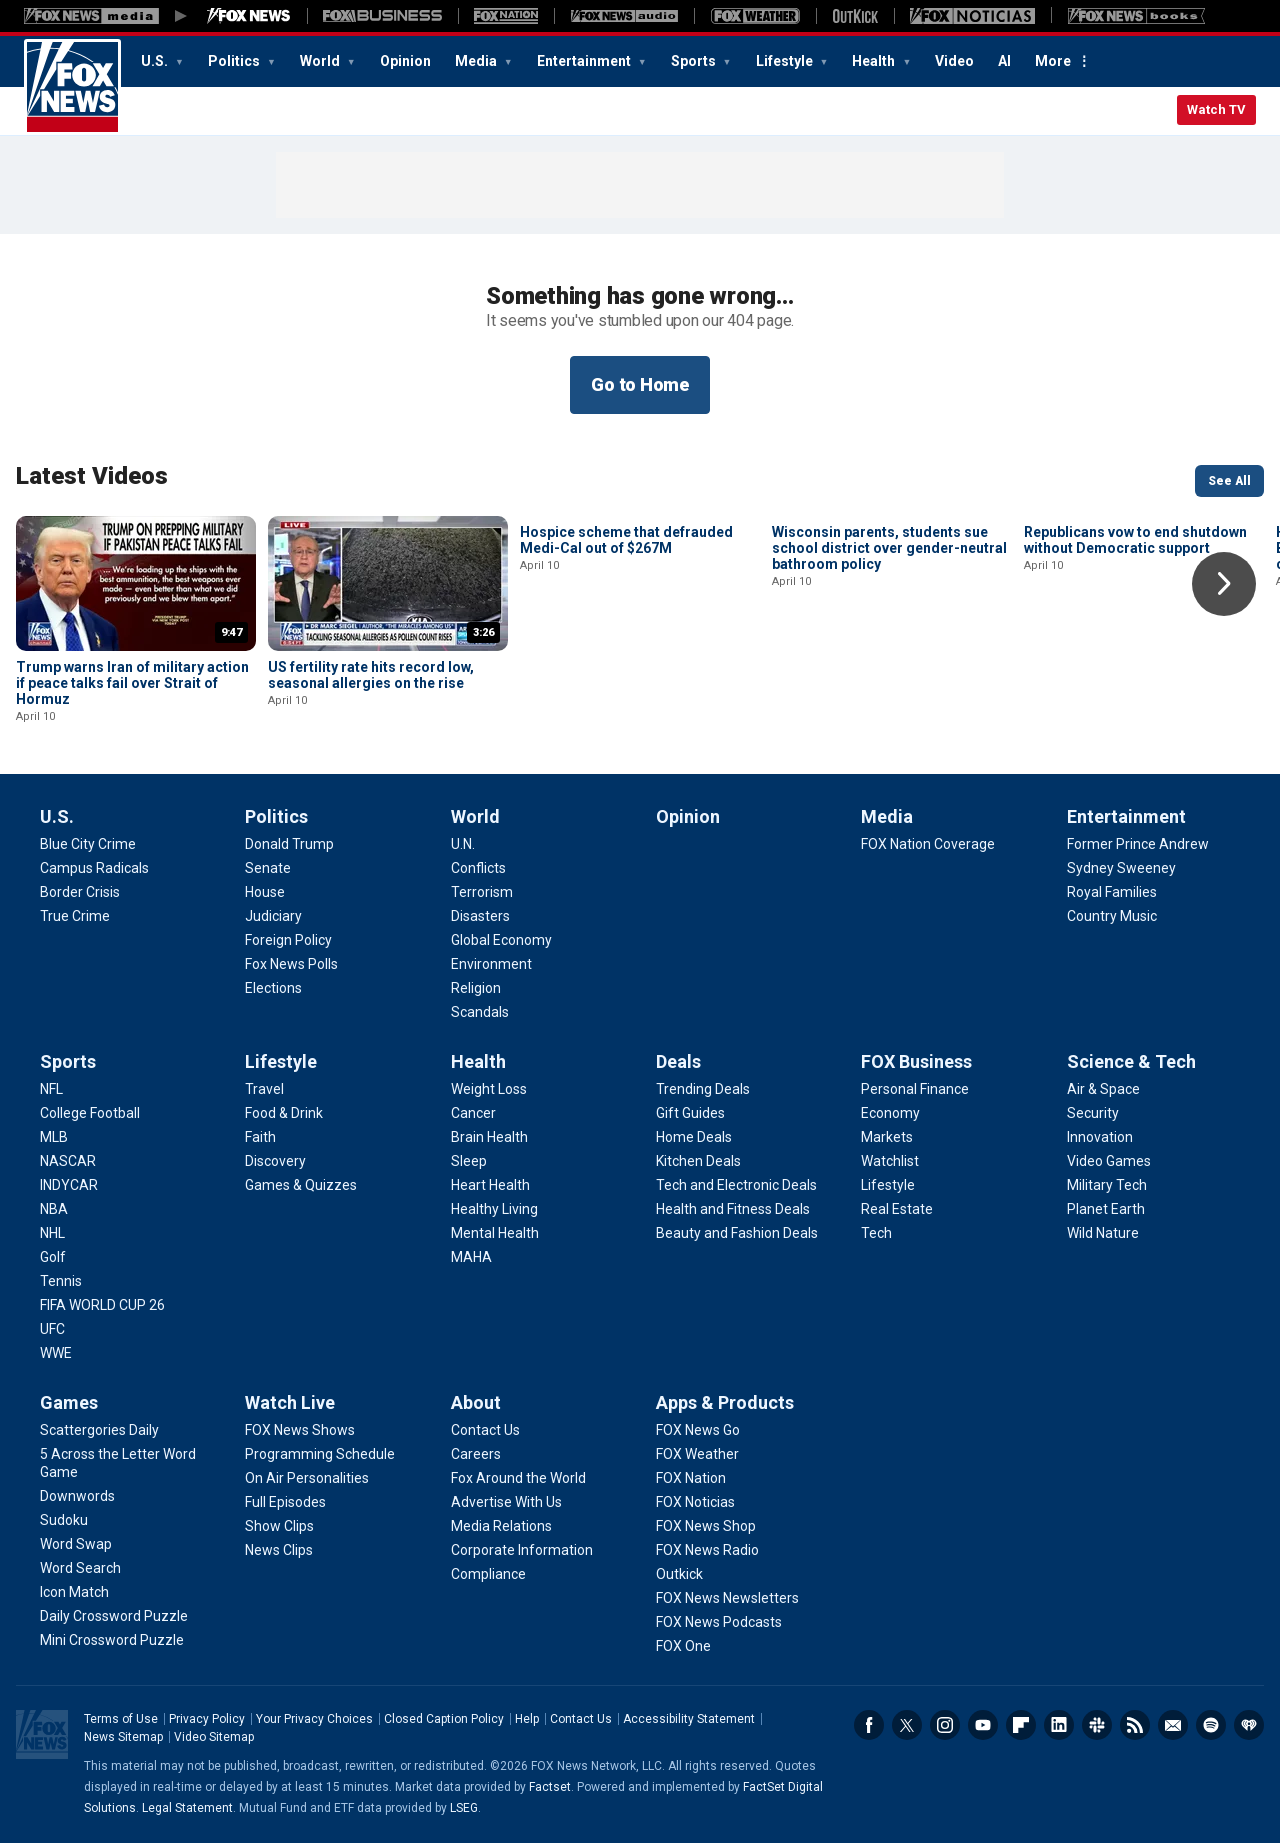 The image size is (1280, 1843). What do you see at coordinates (875, 61) in the screenshot?
I see `Health` at bounding box center [875, 61].